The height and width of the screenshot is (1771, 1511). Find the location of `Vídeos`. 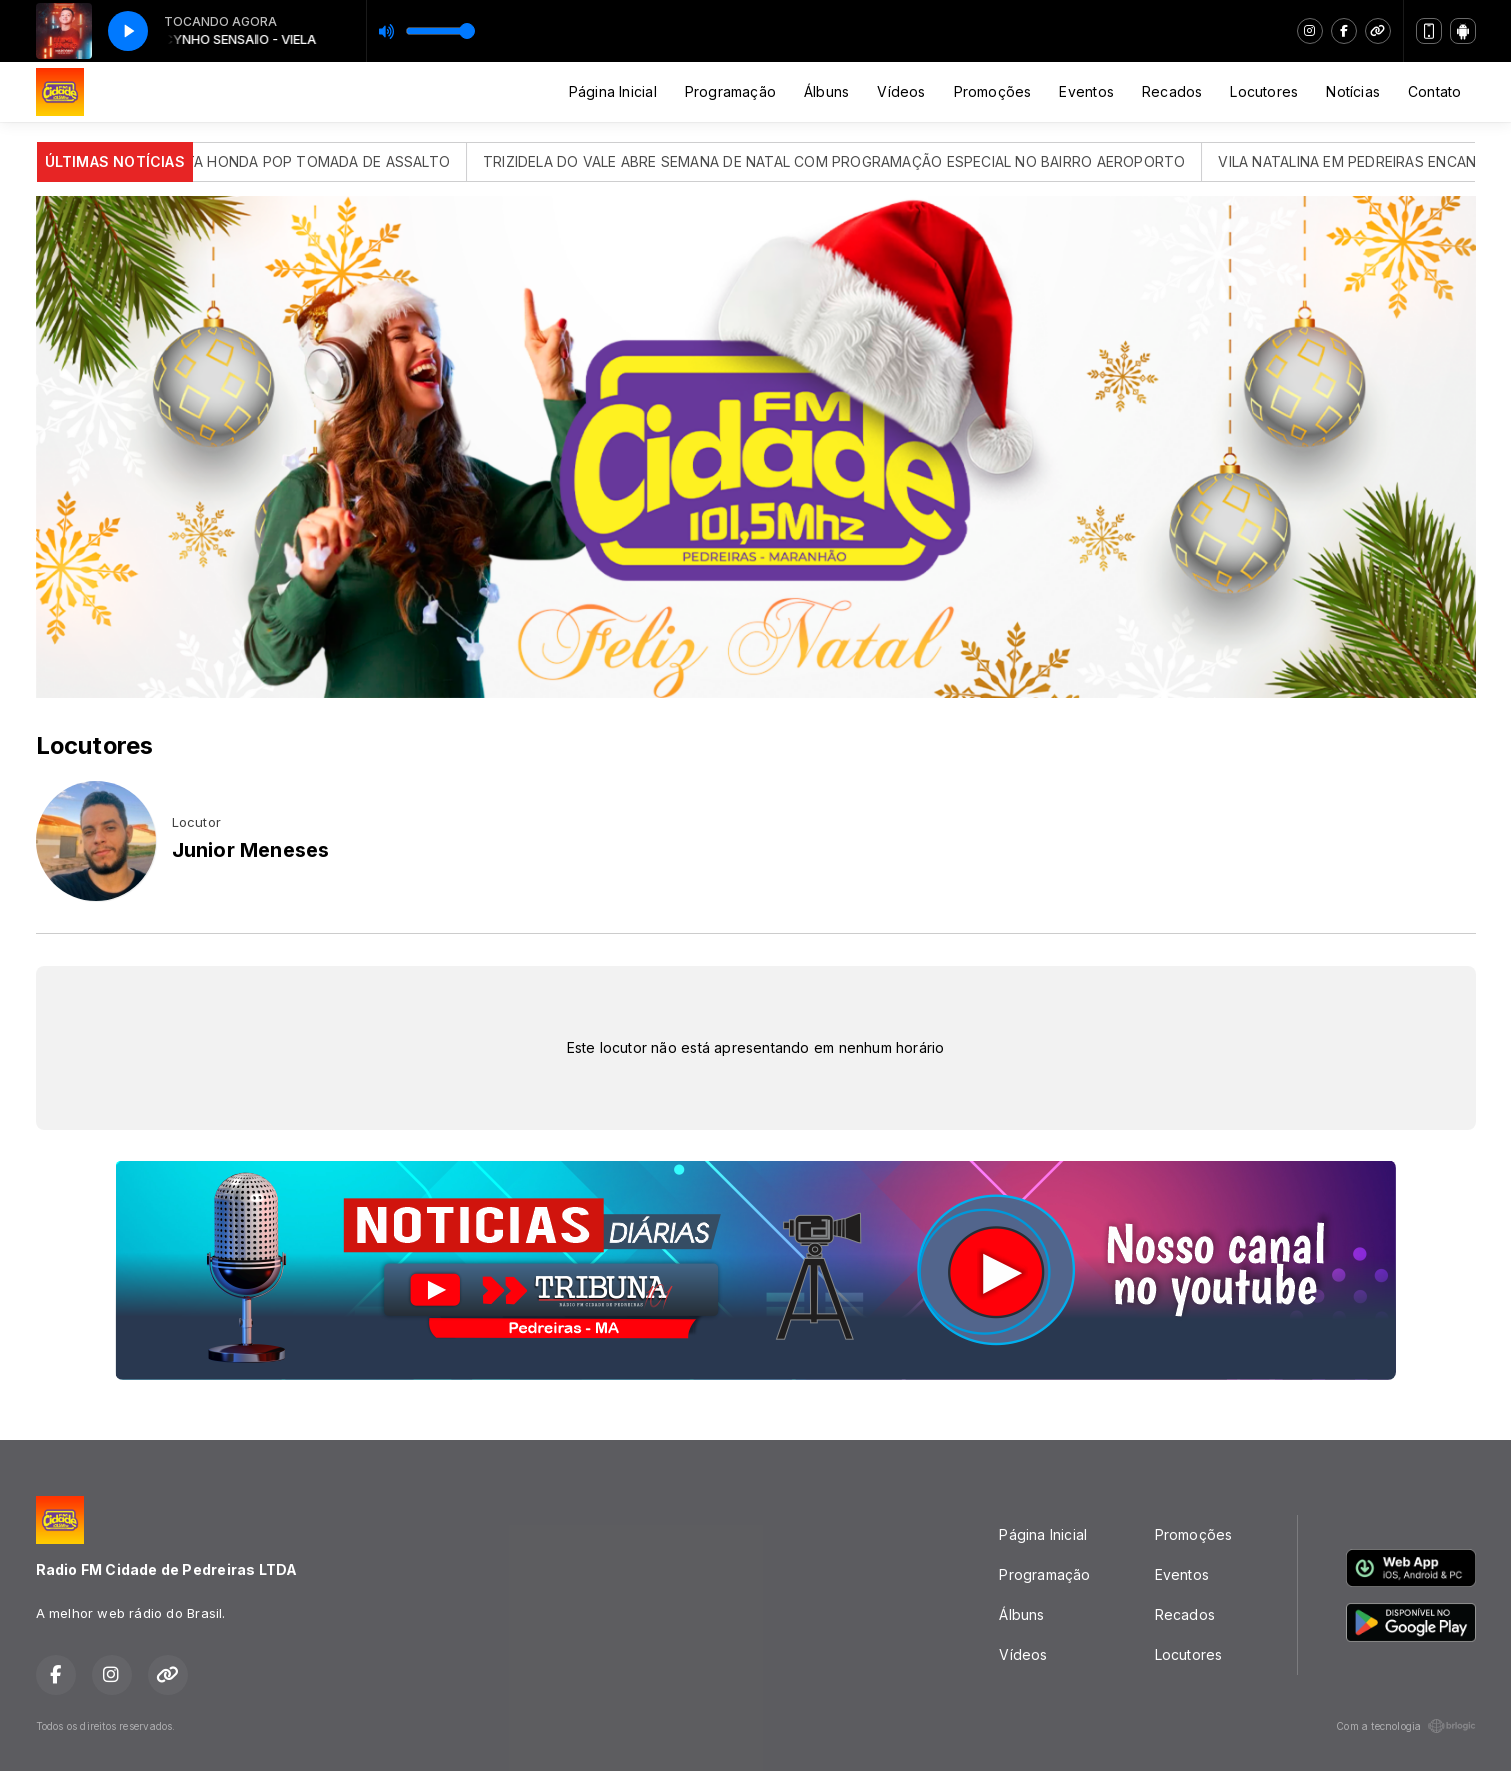

Vídeos is located at coordinates (901, 91).